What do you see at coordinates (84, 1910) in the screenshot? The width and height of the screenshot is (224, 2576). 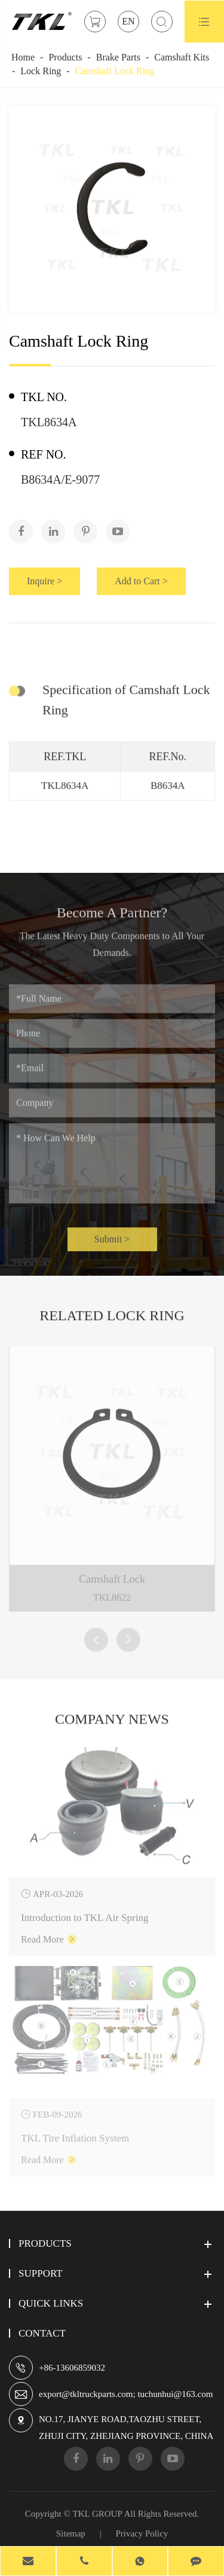 I see `Introduction to TKL Air Spring` at bounding box center [84, 1910].